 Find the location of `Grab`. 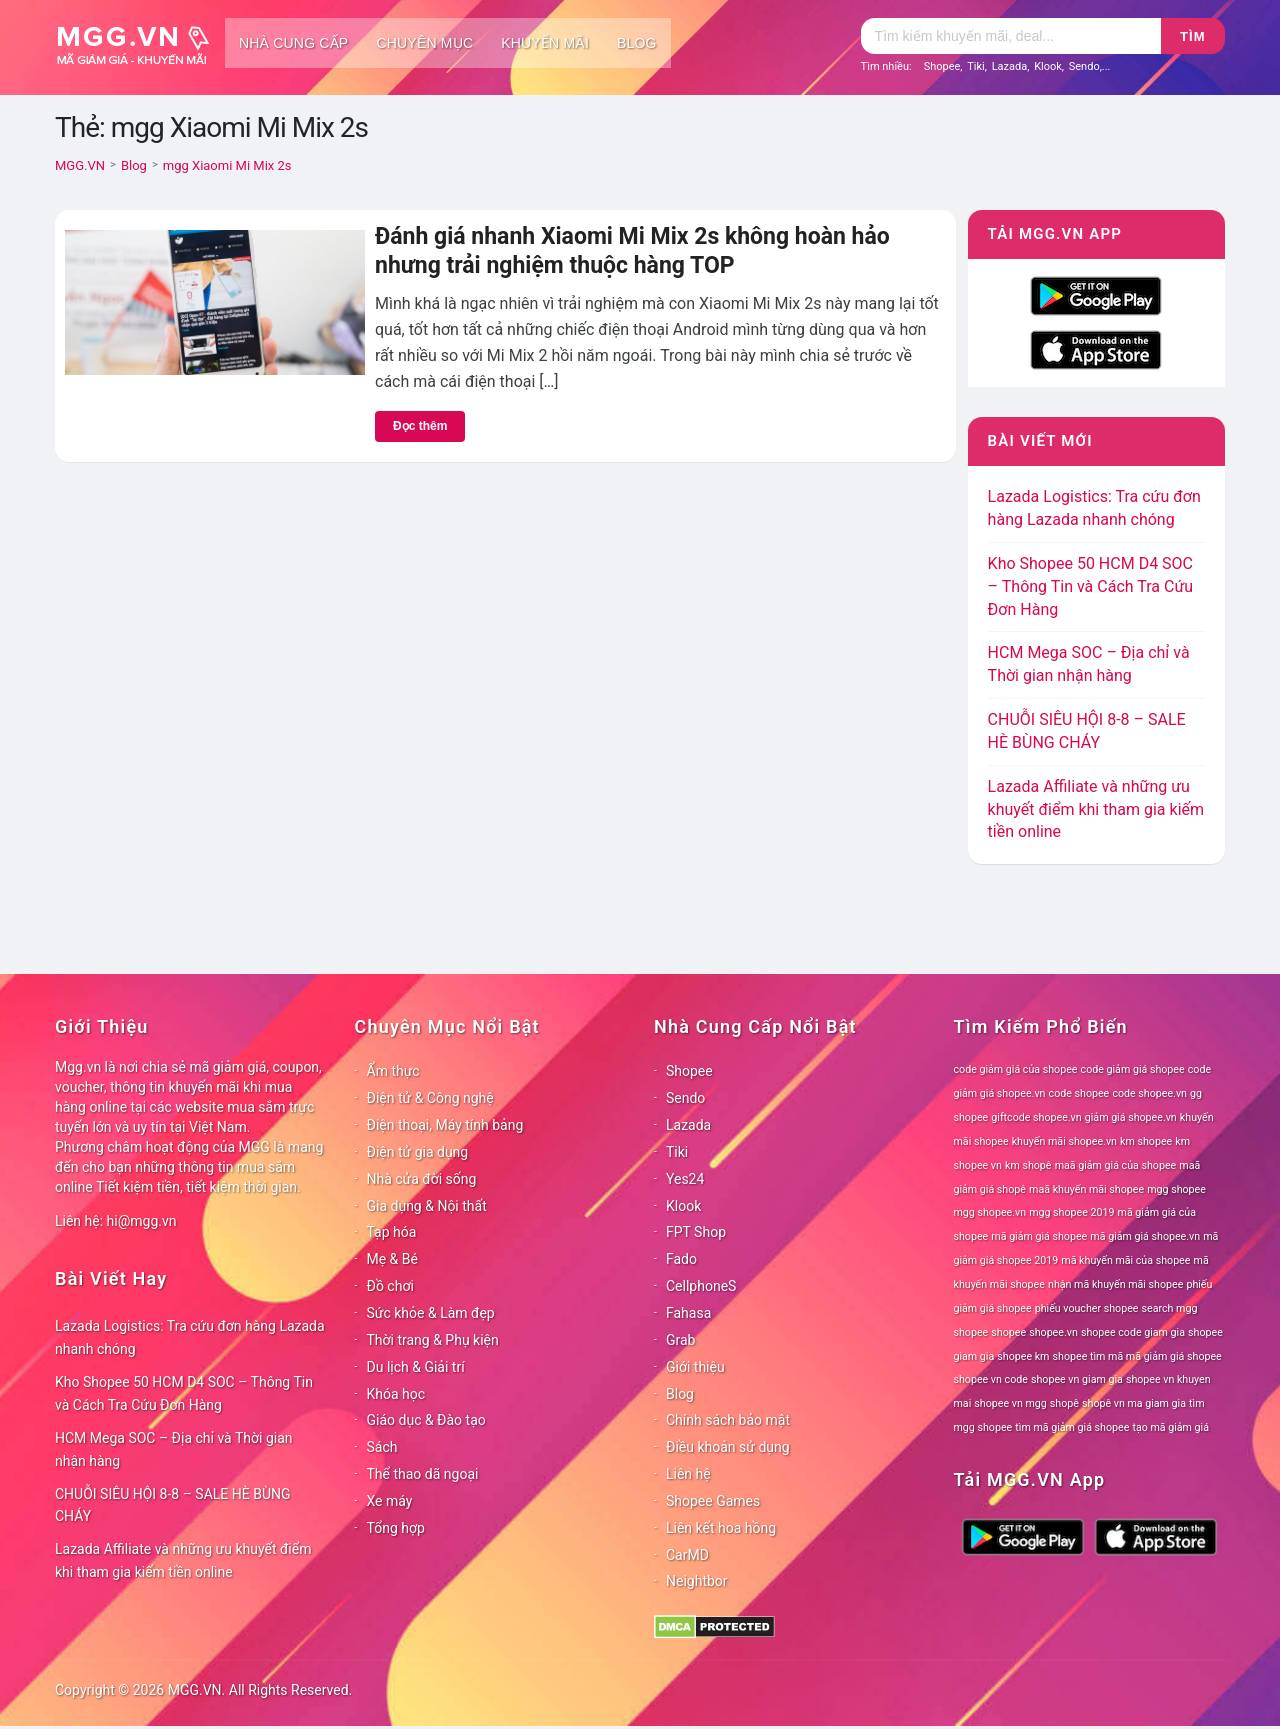

Grab is located at coordinates (680, 1340).